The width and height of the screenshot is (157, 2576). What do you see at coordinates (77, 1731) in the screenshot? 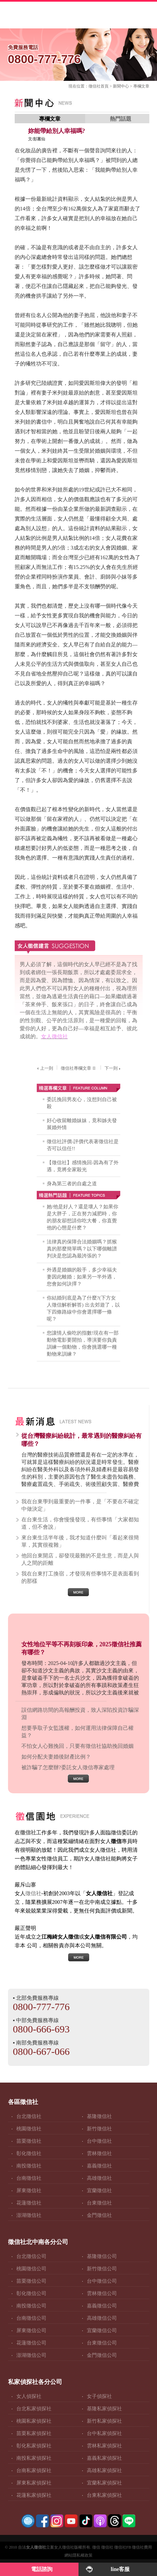
I see `想要爭取子女監護權，如何運用法律保障自己權益？` at bounding box center [77, 1731].